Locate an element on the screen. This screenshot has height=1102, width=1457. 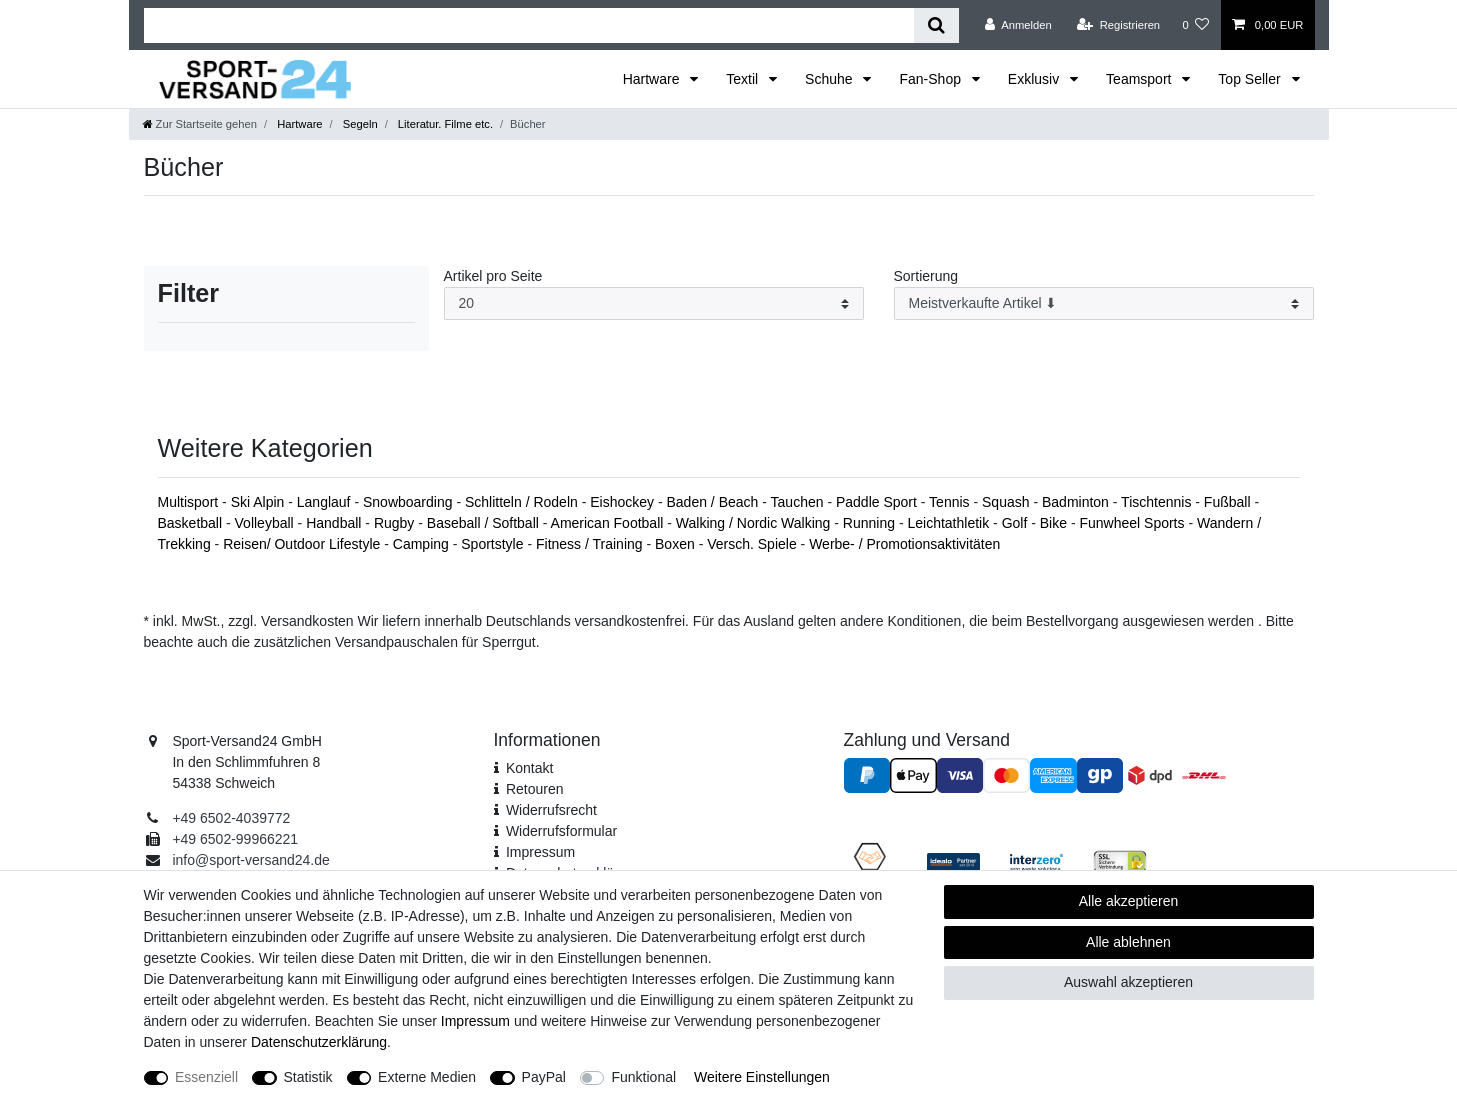
Versch. Spiele is located at coordinates (753, 544).